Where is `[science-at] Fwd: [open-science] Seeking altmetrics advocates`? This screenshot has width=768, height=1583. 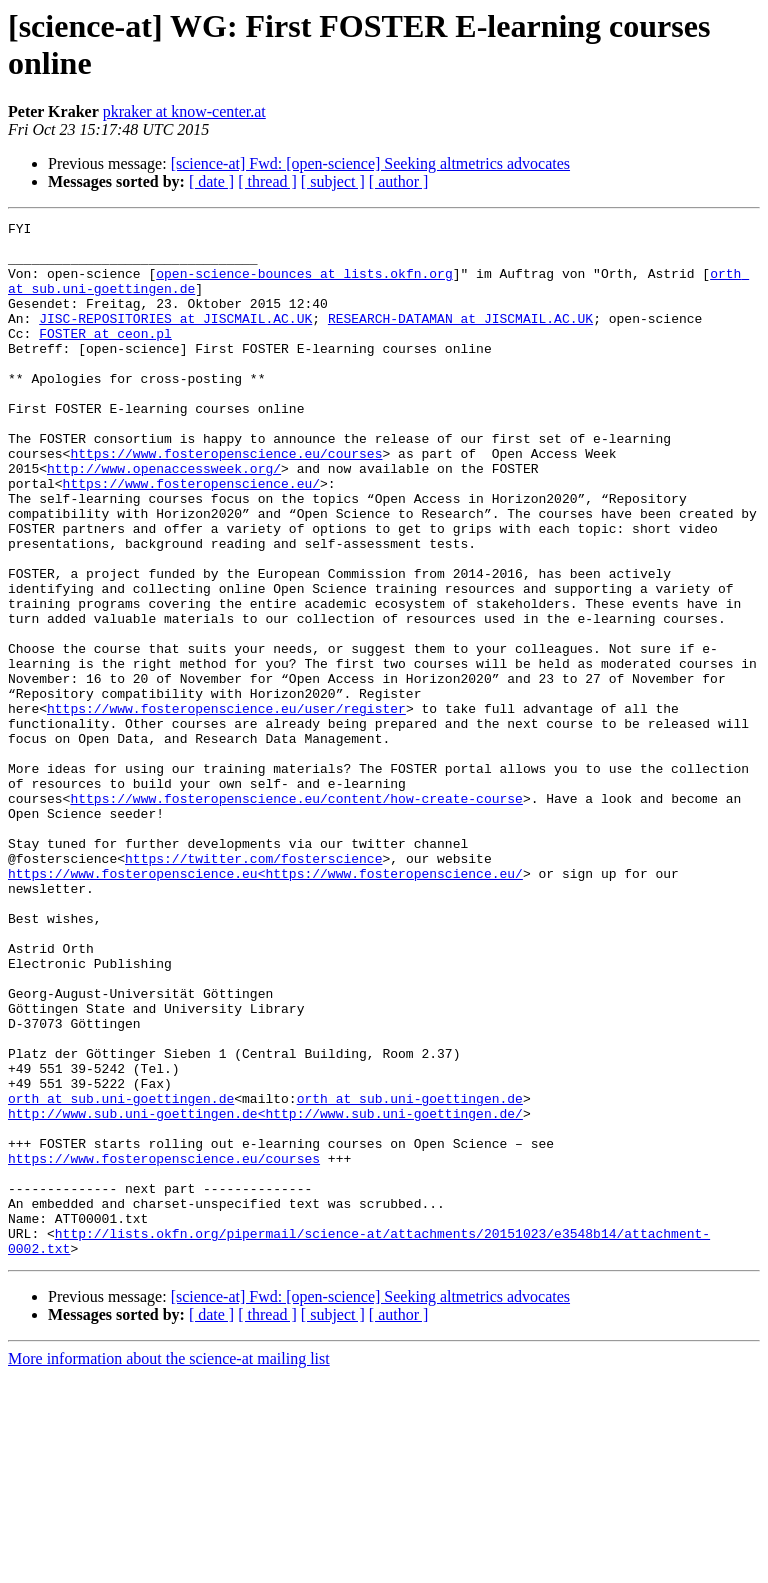
[science-at] Fwd: [open-science] Seeking altmetrics advocates is located at coordinates (370, 163).